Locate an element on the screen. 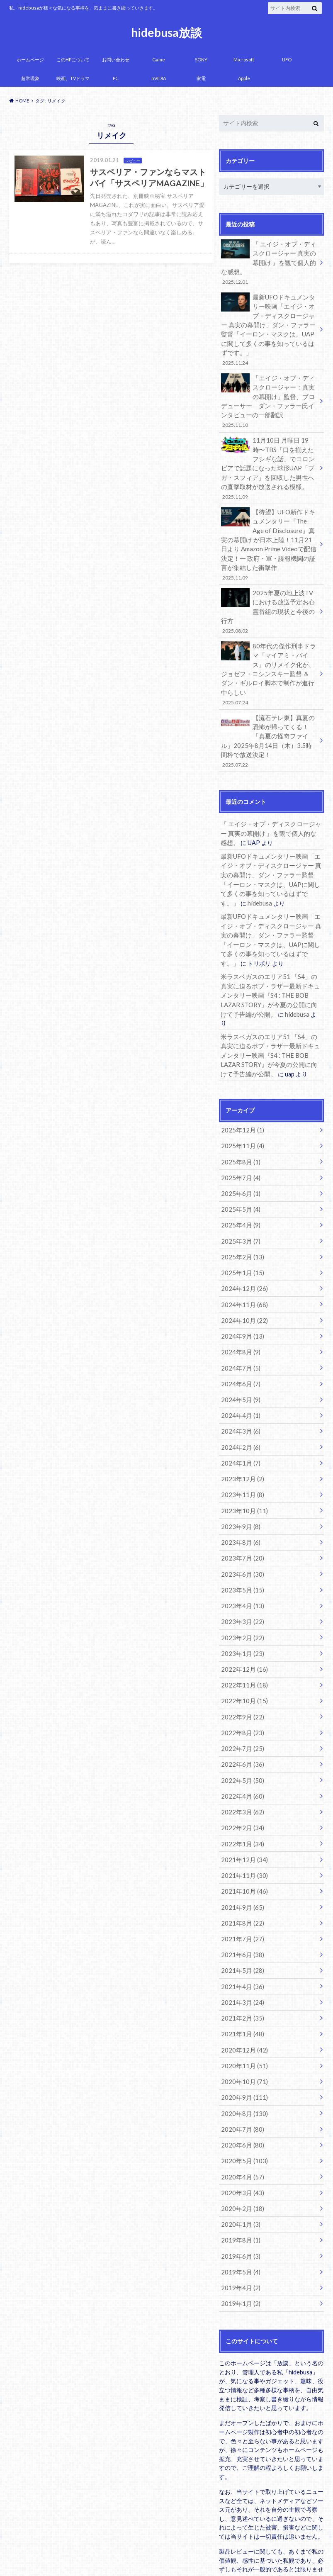  2024年8月 (9) is located at coordinates (239, 1289).